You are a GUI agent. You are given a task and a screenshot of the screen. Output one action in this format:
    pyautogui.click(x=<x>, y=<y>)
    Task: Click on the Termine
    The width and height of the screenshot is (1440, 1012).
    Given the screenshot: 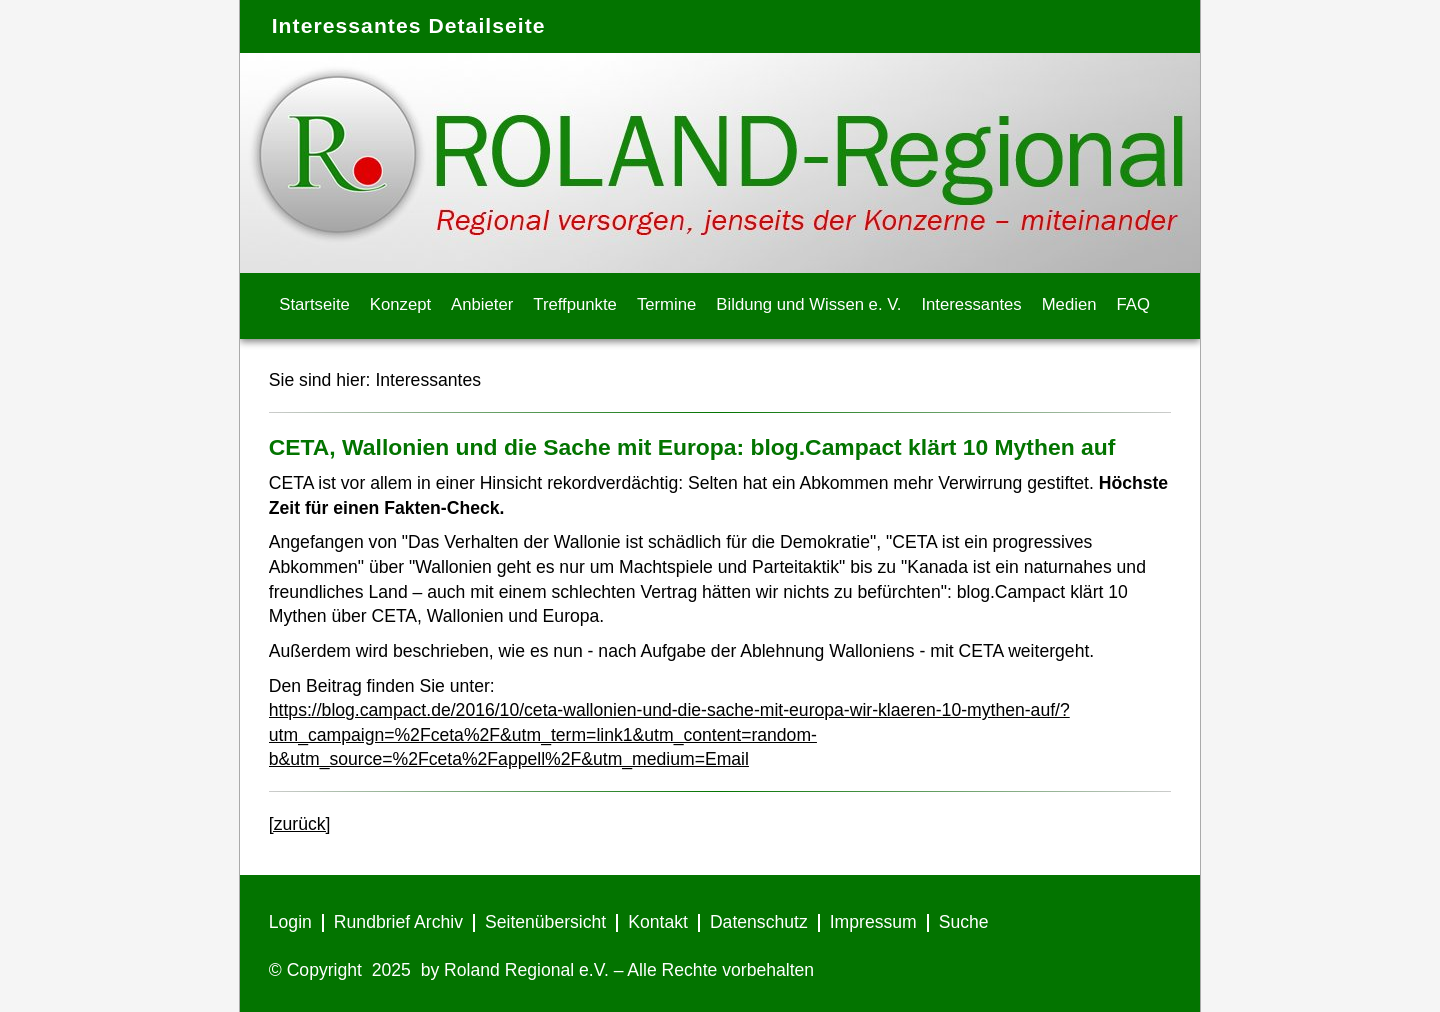 What is the action you would take?
    pyautogui.click(x=666, y=304)
    